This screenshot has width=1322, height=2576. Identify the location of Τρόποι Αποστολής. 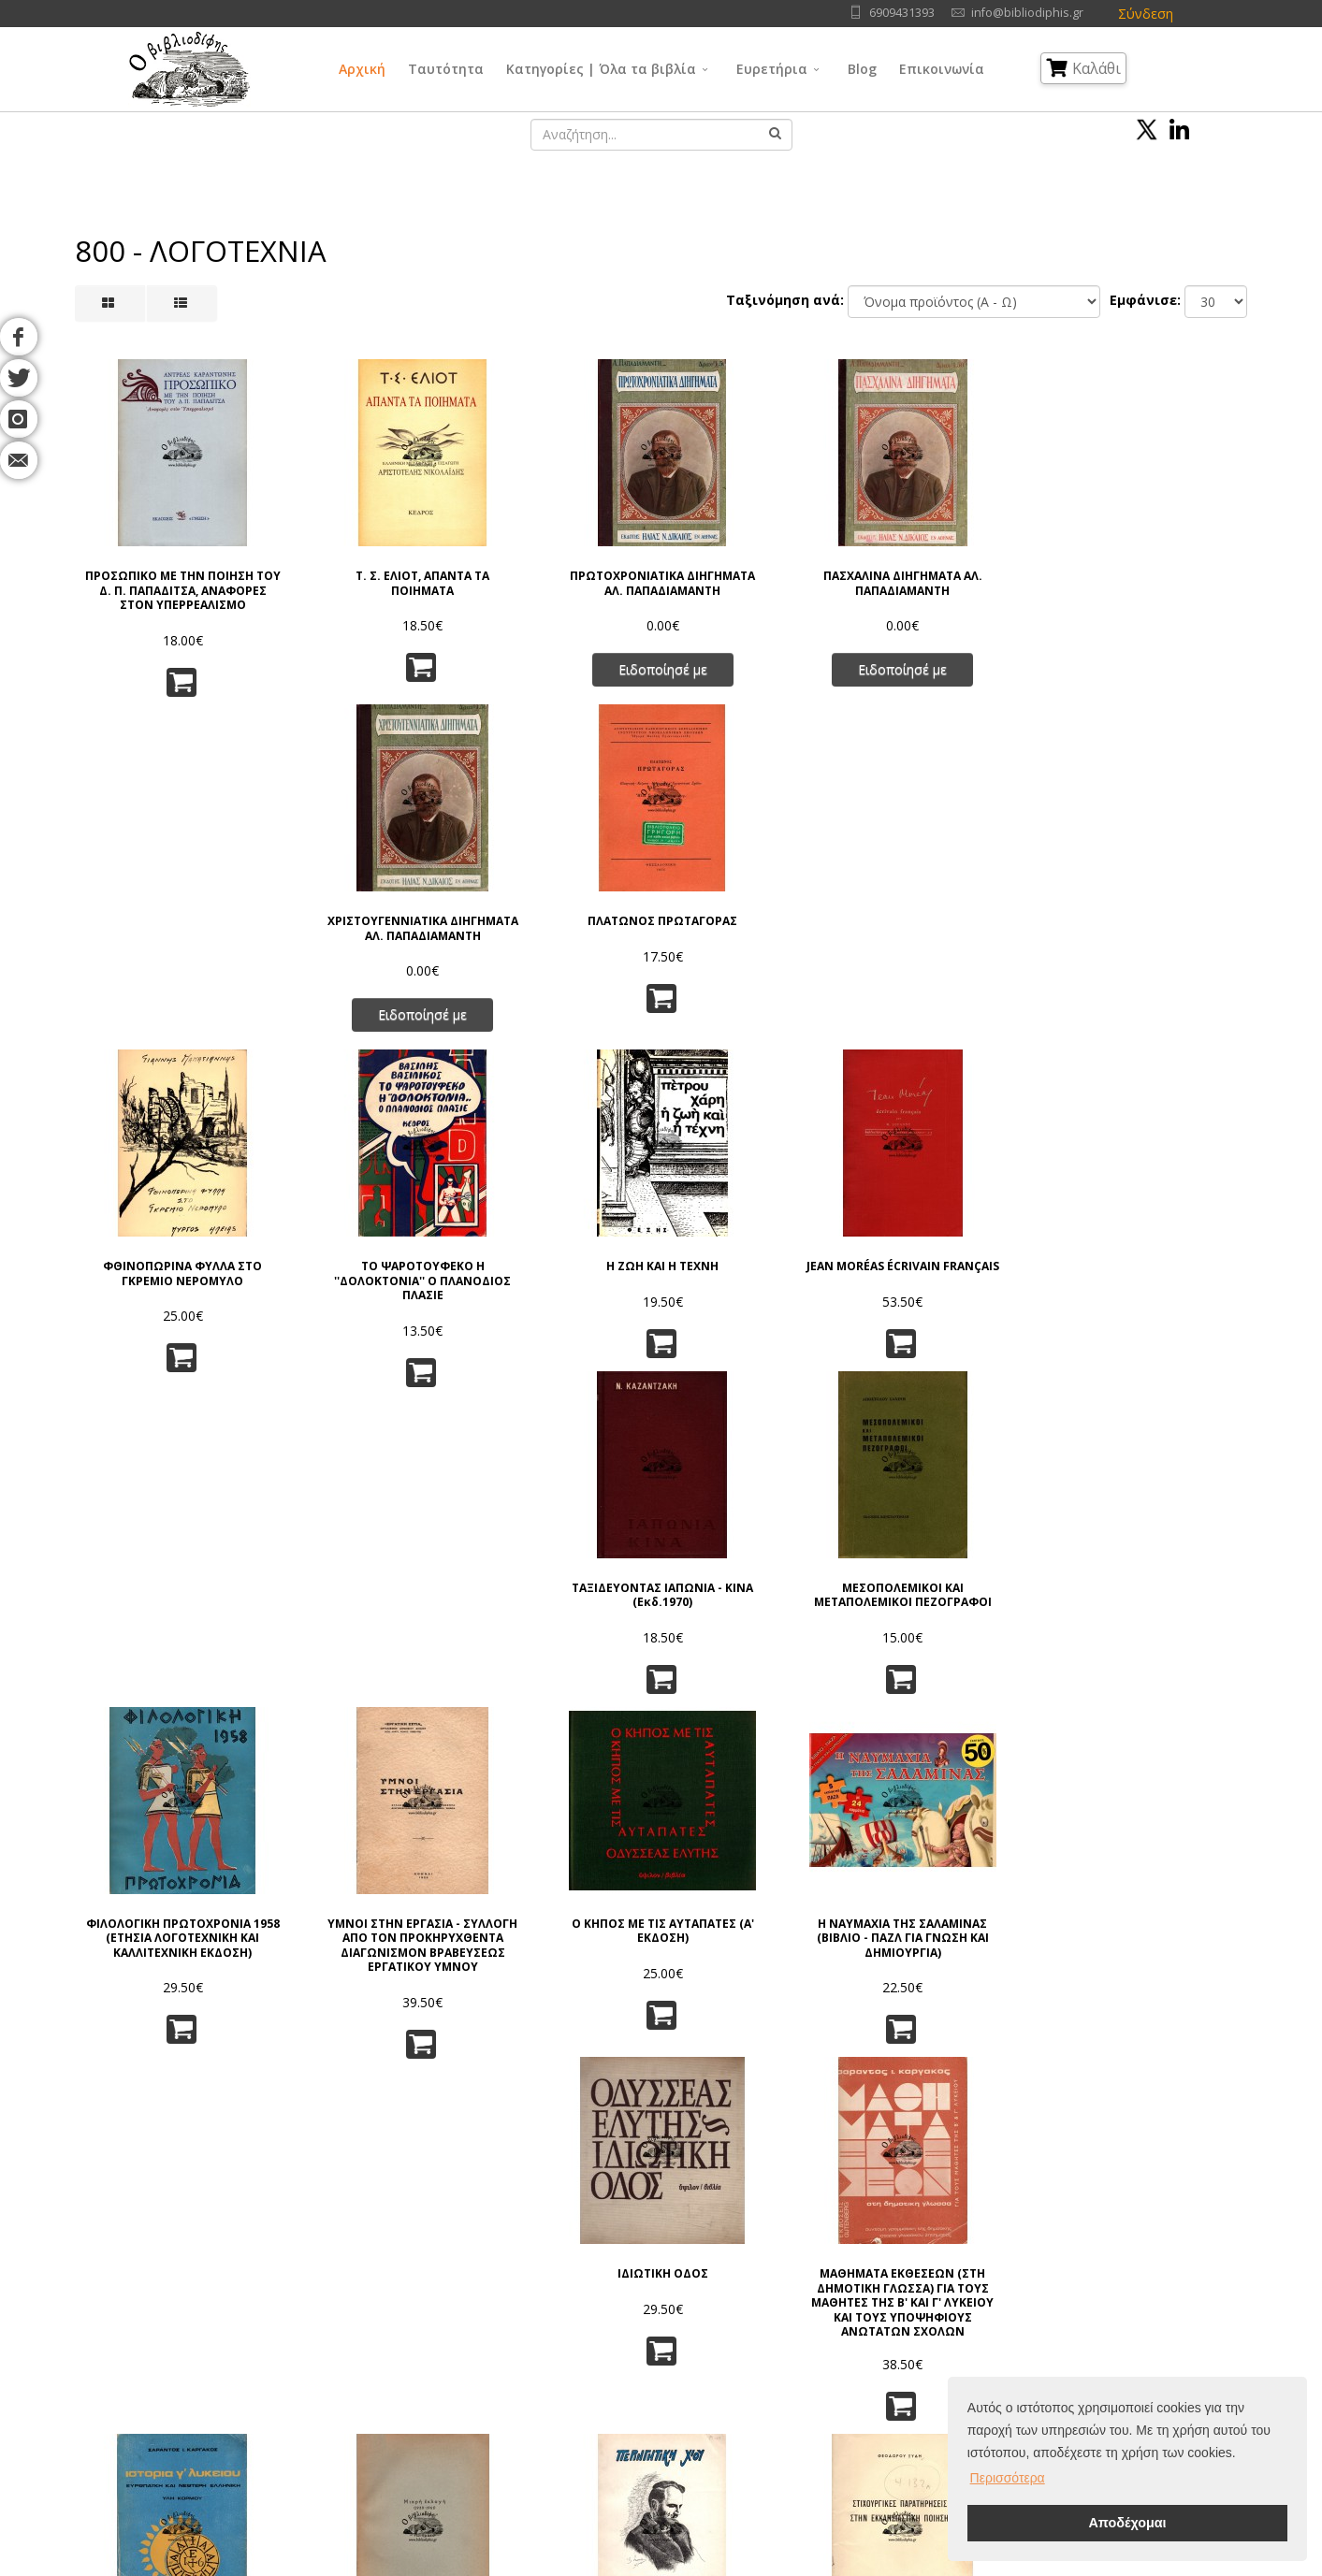
(383, 2363).